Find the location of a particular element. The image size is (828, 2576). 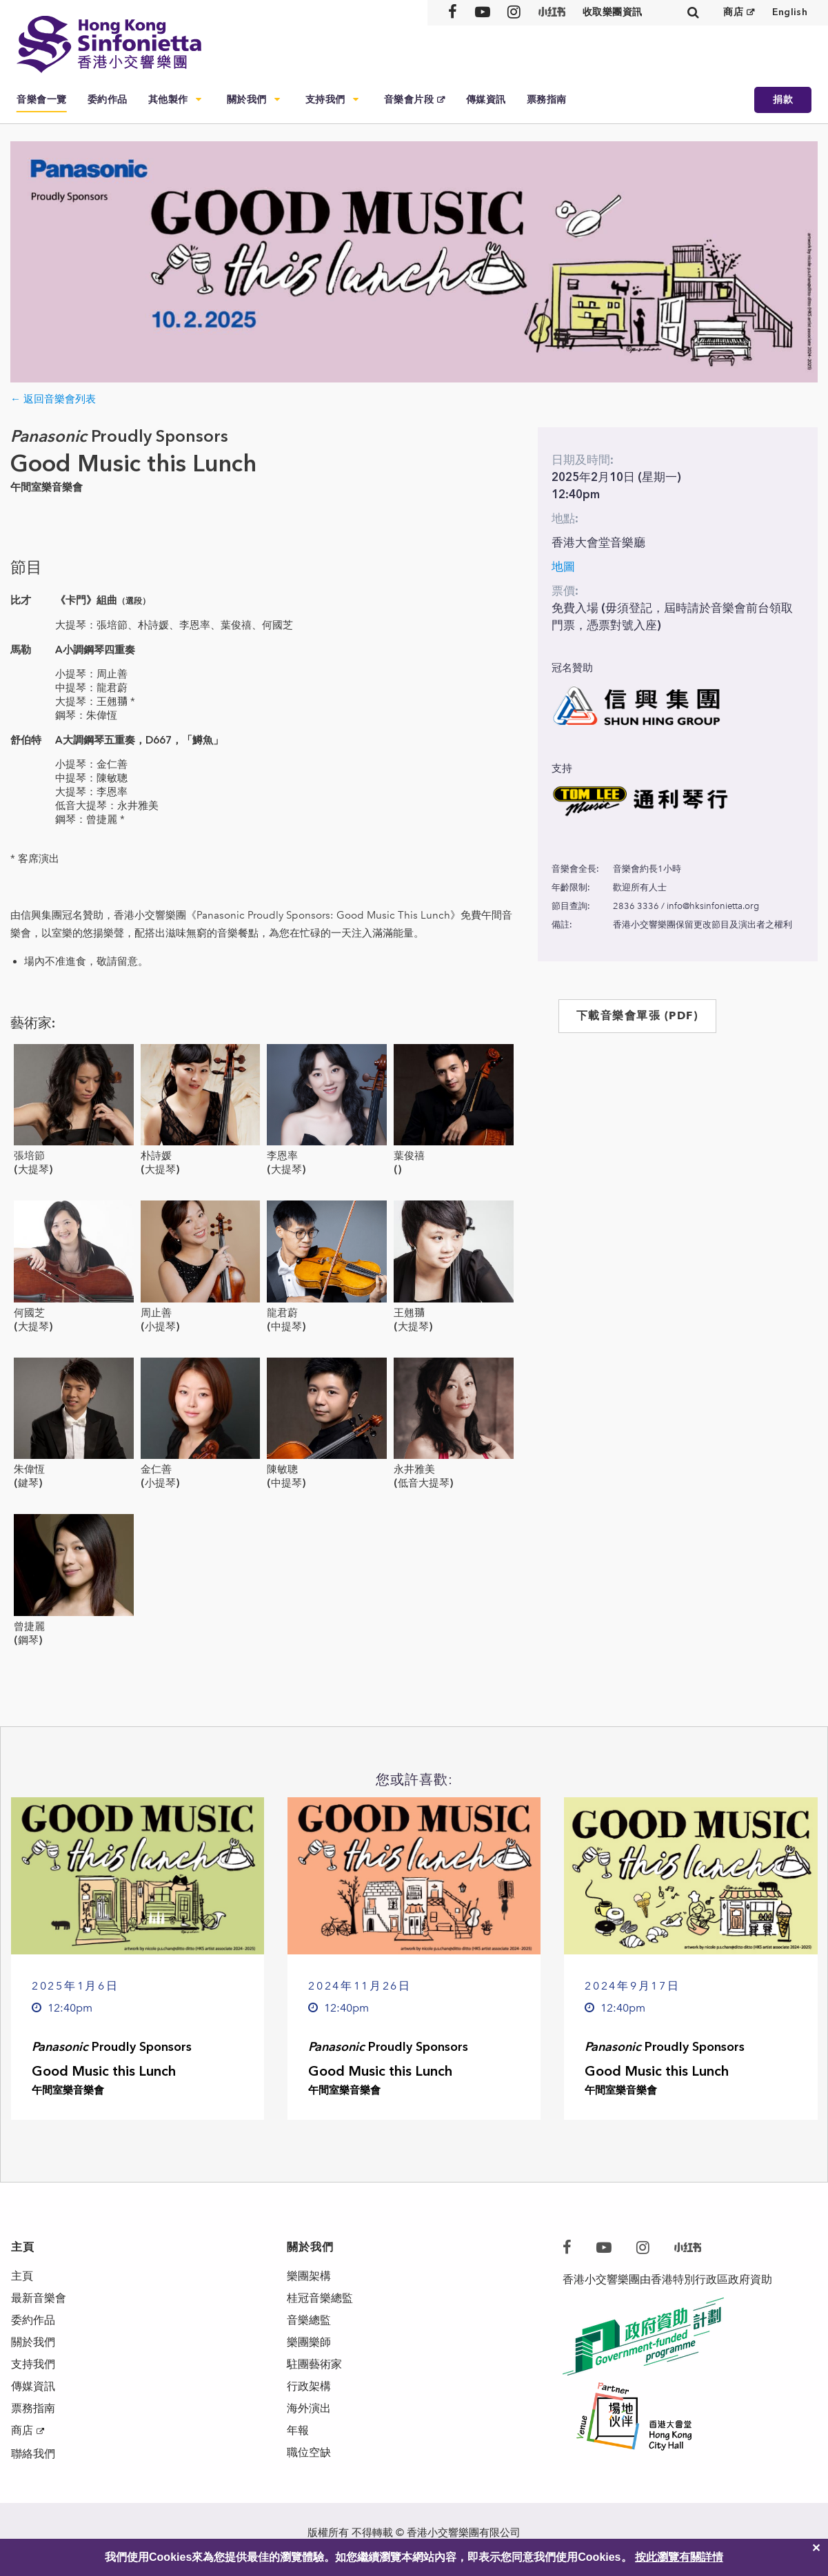

音樂總監 is located at coordinates (309, 2320).